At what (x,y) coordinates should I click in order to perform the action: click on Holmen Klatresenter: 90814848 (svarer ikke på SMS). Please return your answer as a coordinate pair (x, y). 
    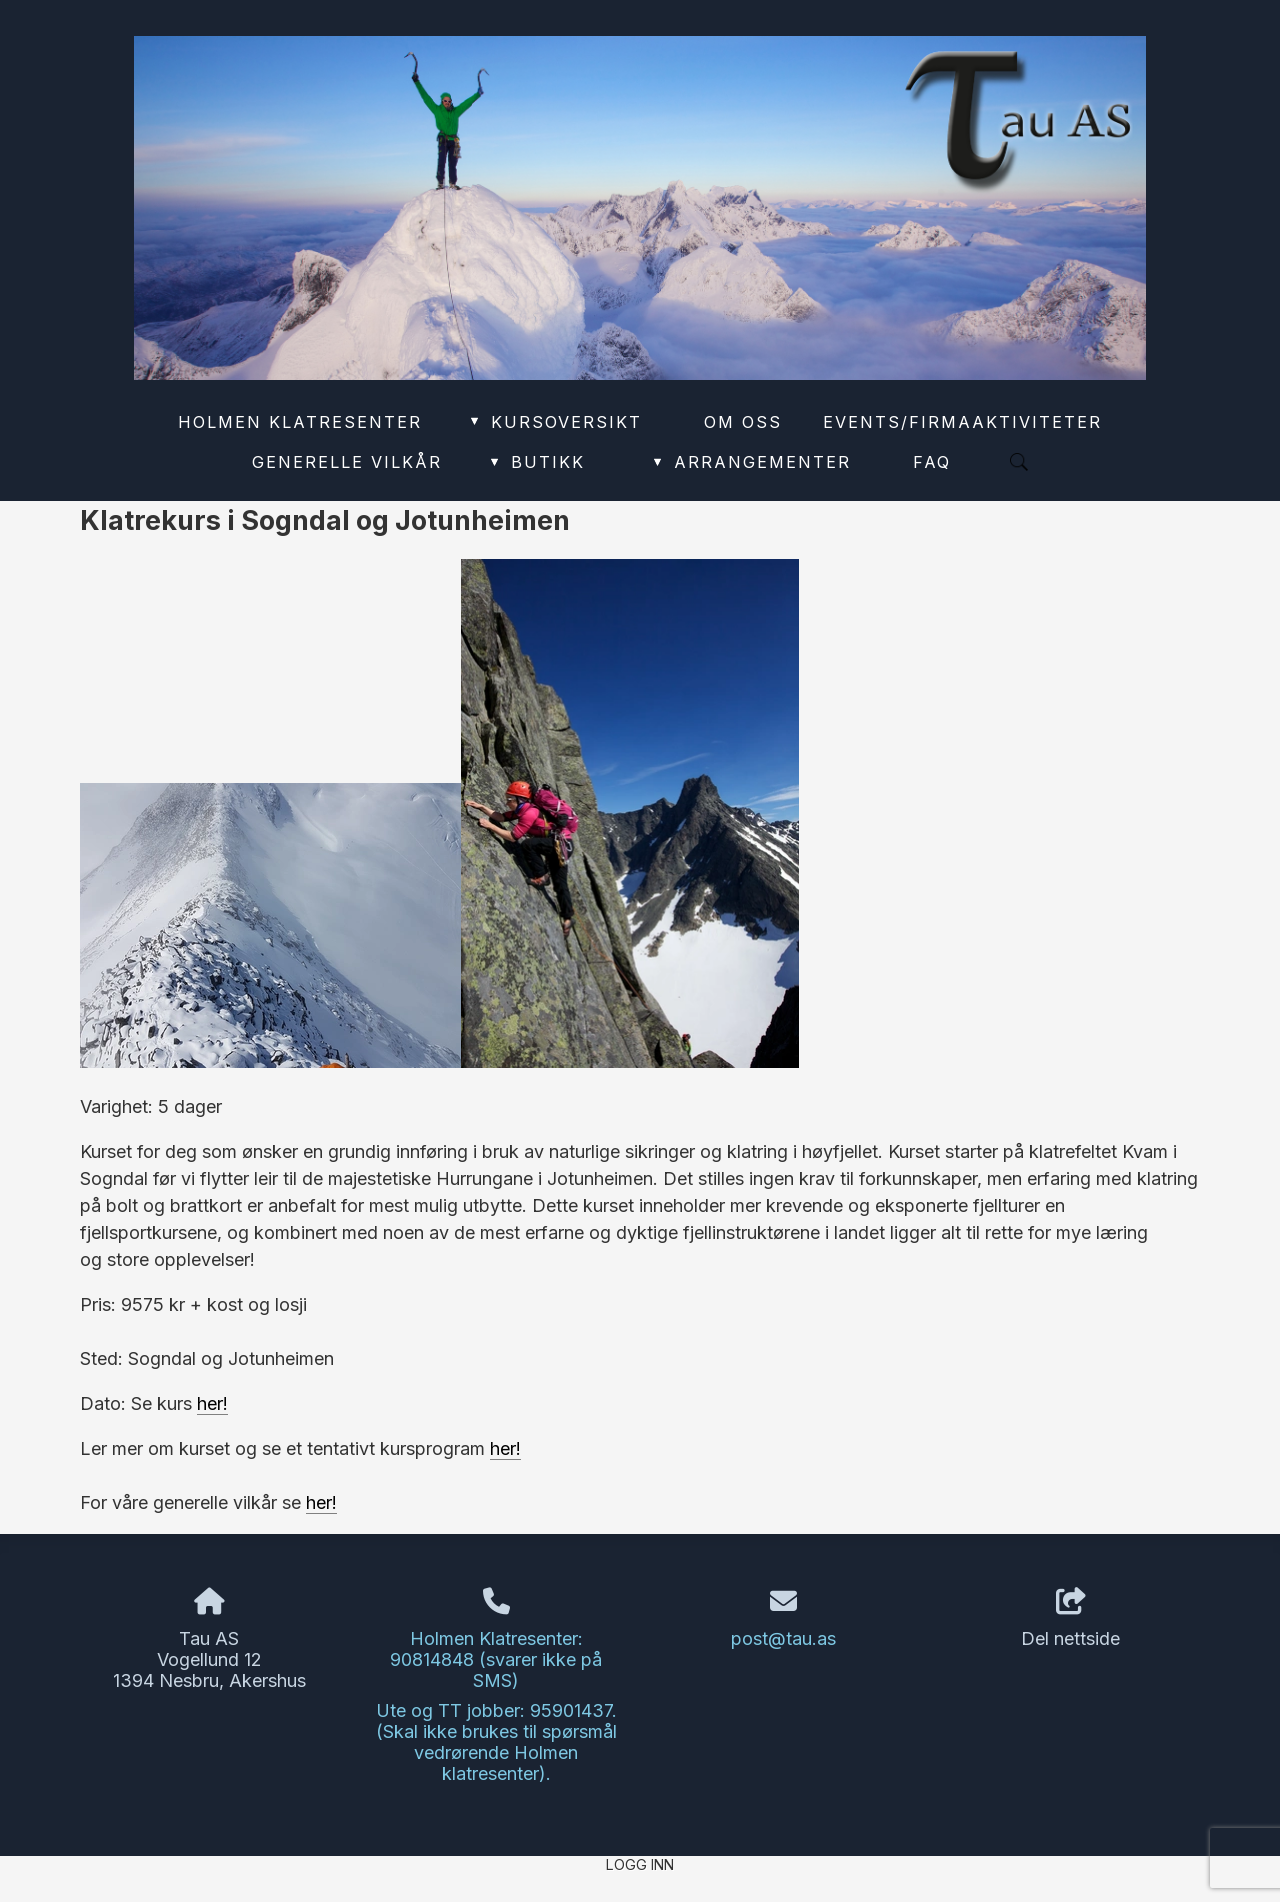
    Looking at the image, I should click on (496, 1659).